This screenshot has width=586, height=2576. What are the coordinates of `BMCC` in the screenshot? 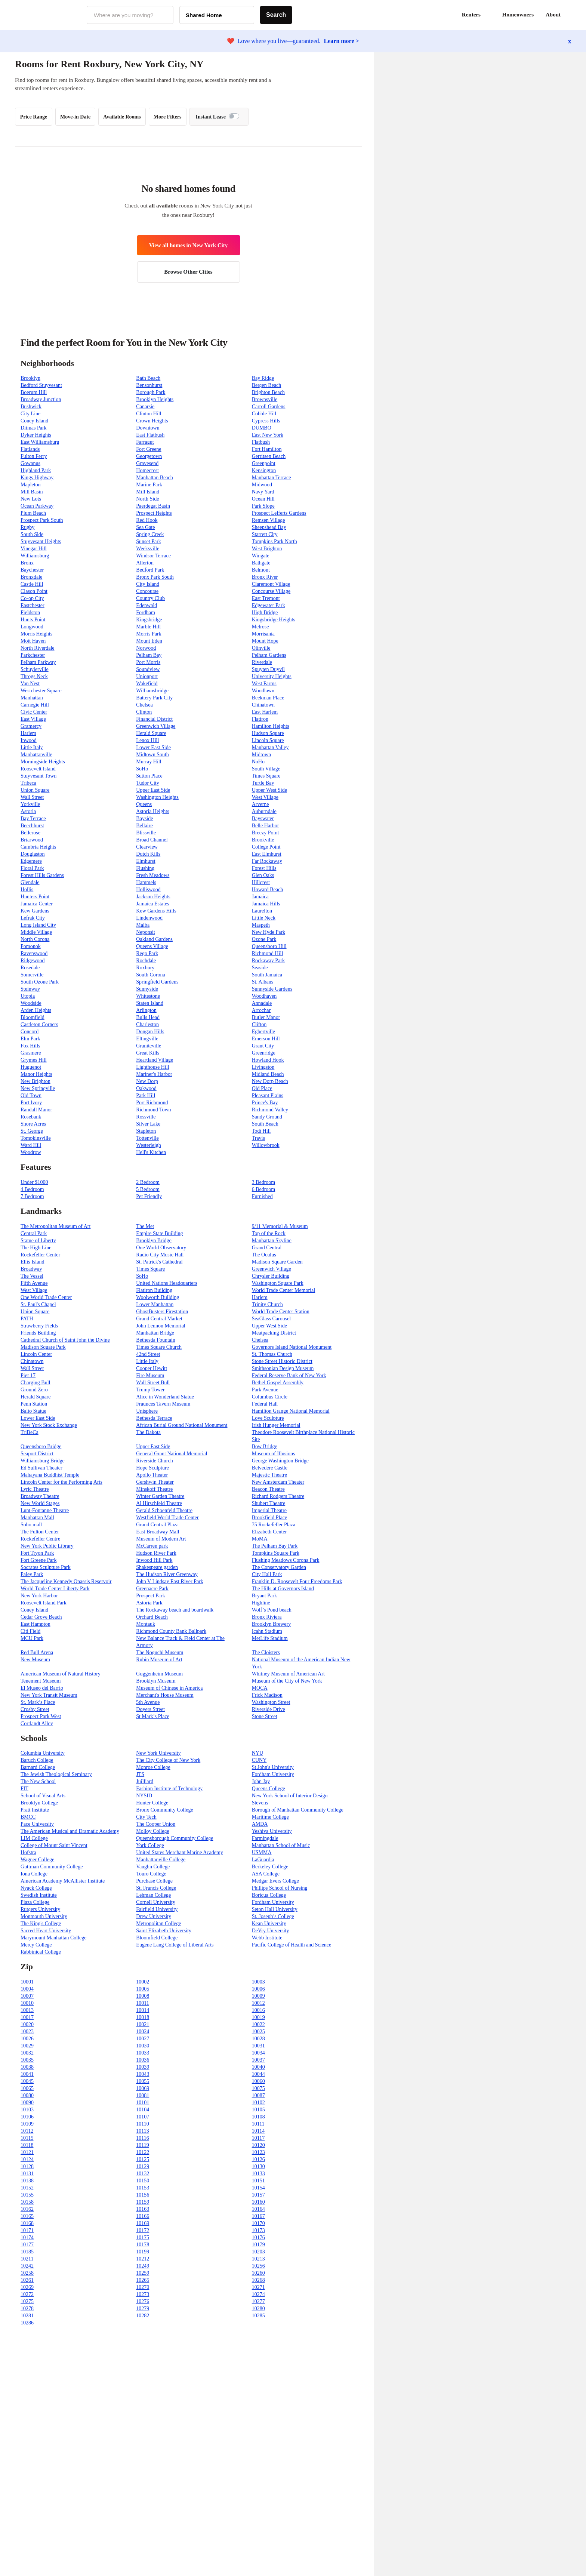 It's located at (28, 1817).